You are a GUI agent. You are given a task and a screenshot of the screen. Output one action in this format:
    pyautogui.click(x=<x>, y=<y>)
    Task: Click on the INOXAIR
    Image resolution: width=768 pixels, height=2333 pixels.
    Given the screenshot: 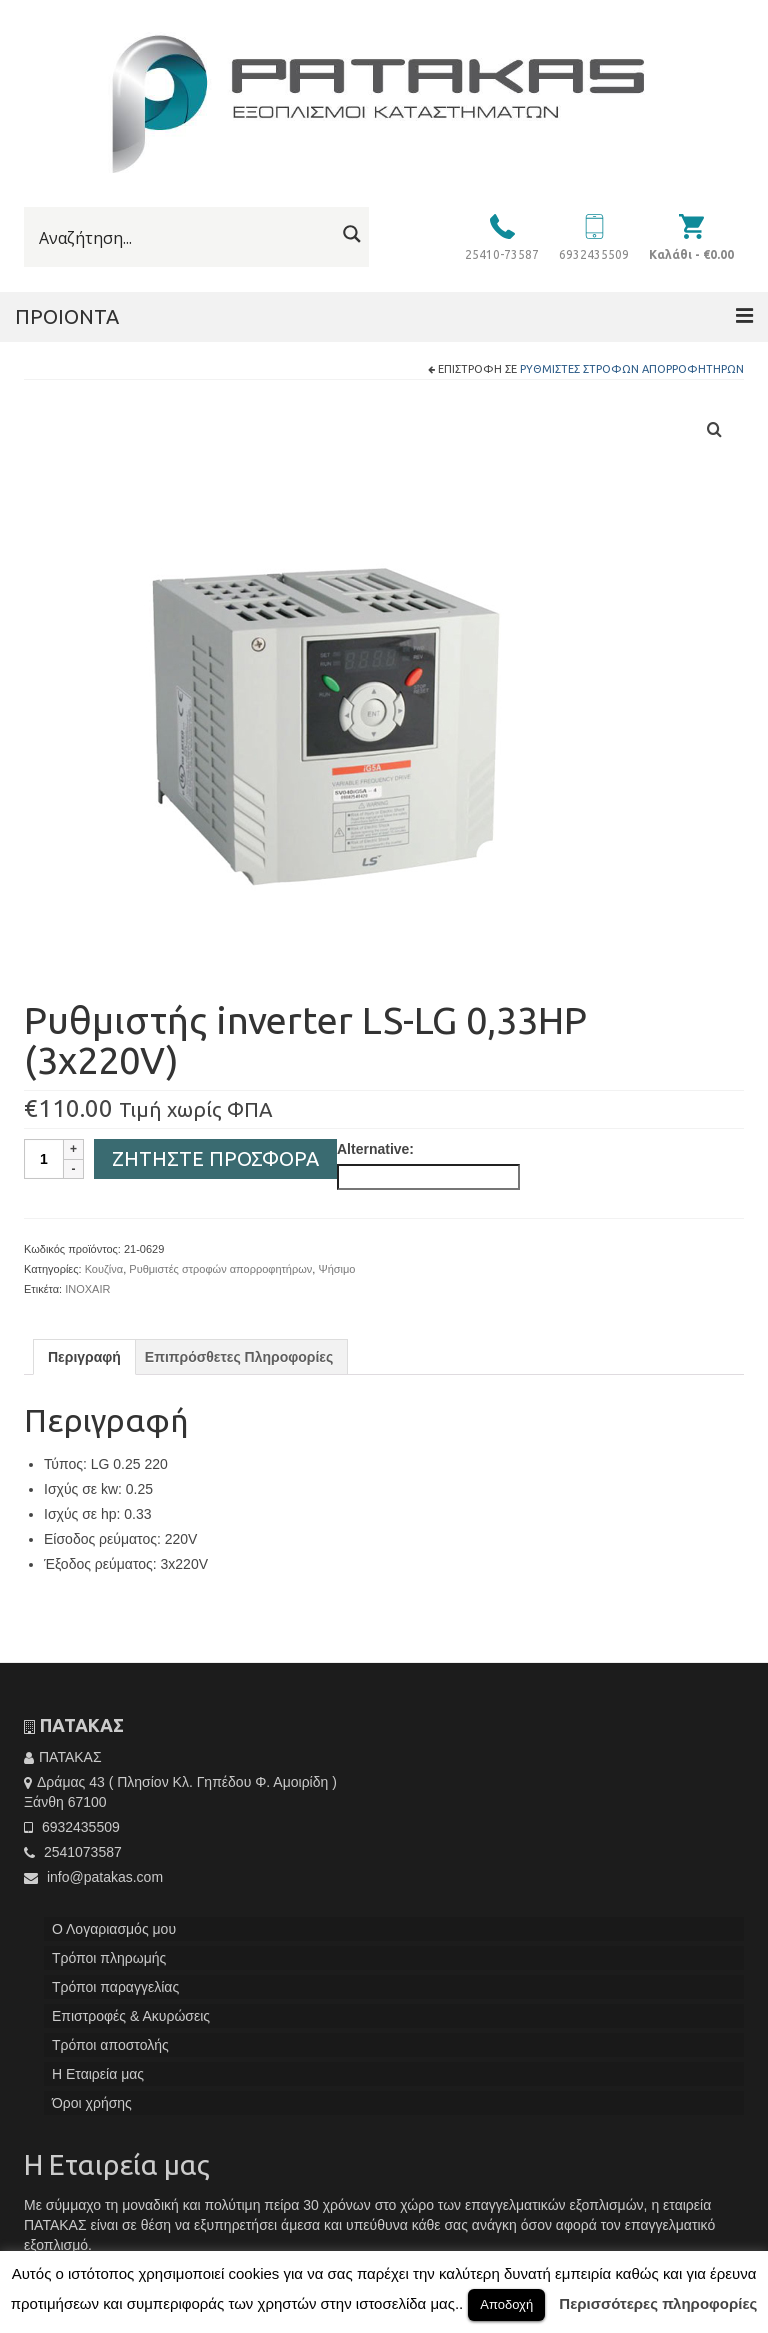 What is the action you would take?
    pyautogui.click(x=87, y=1289)
    